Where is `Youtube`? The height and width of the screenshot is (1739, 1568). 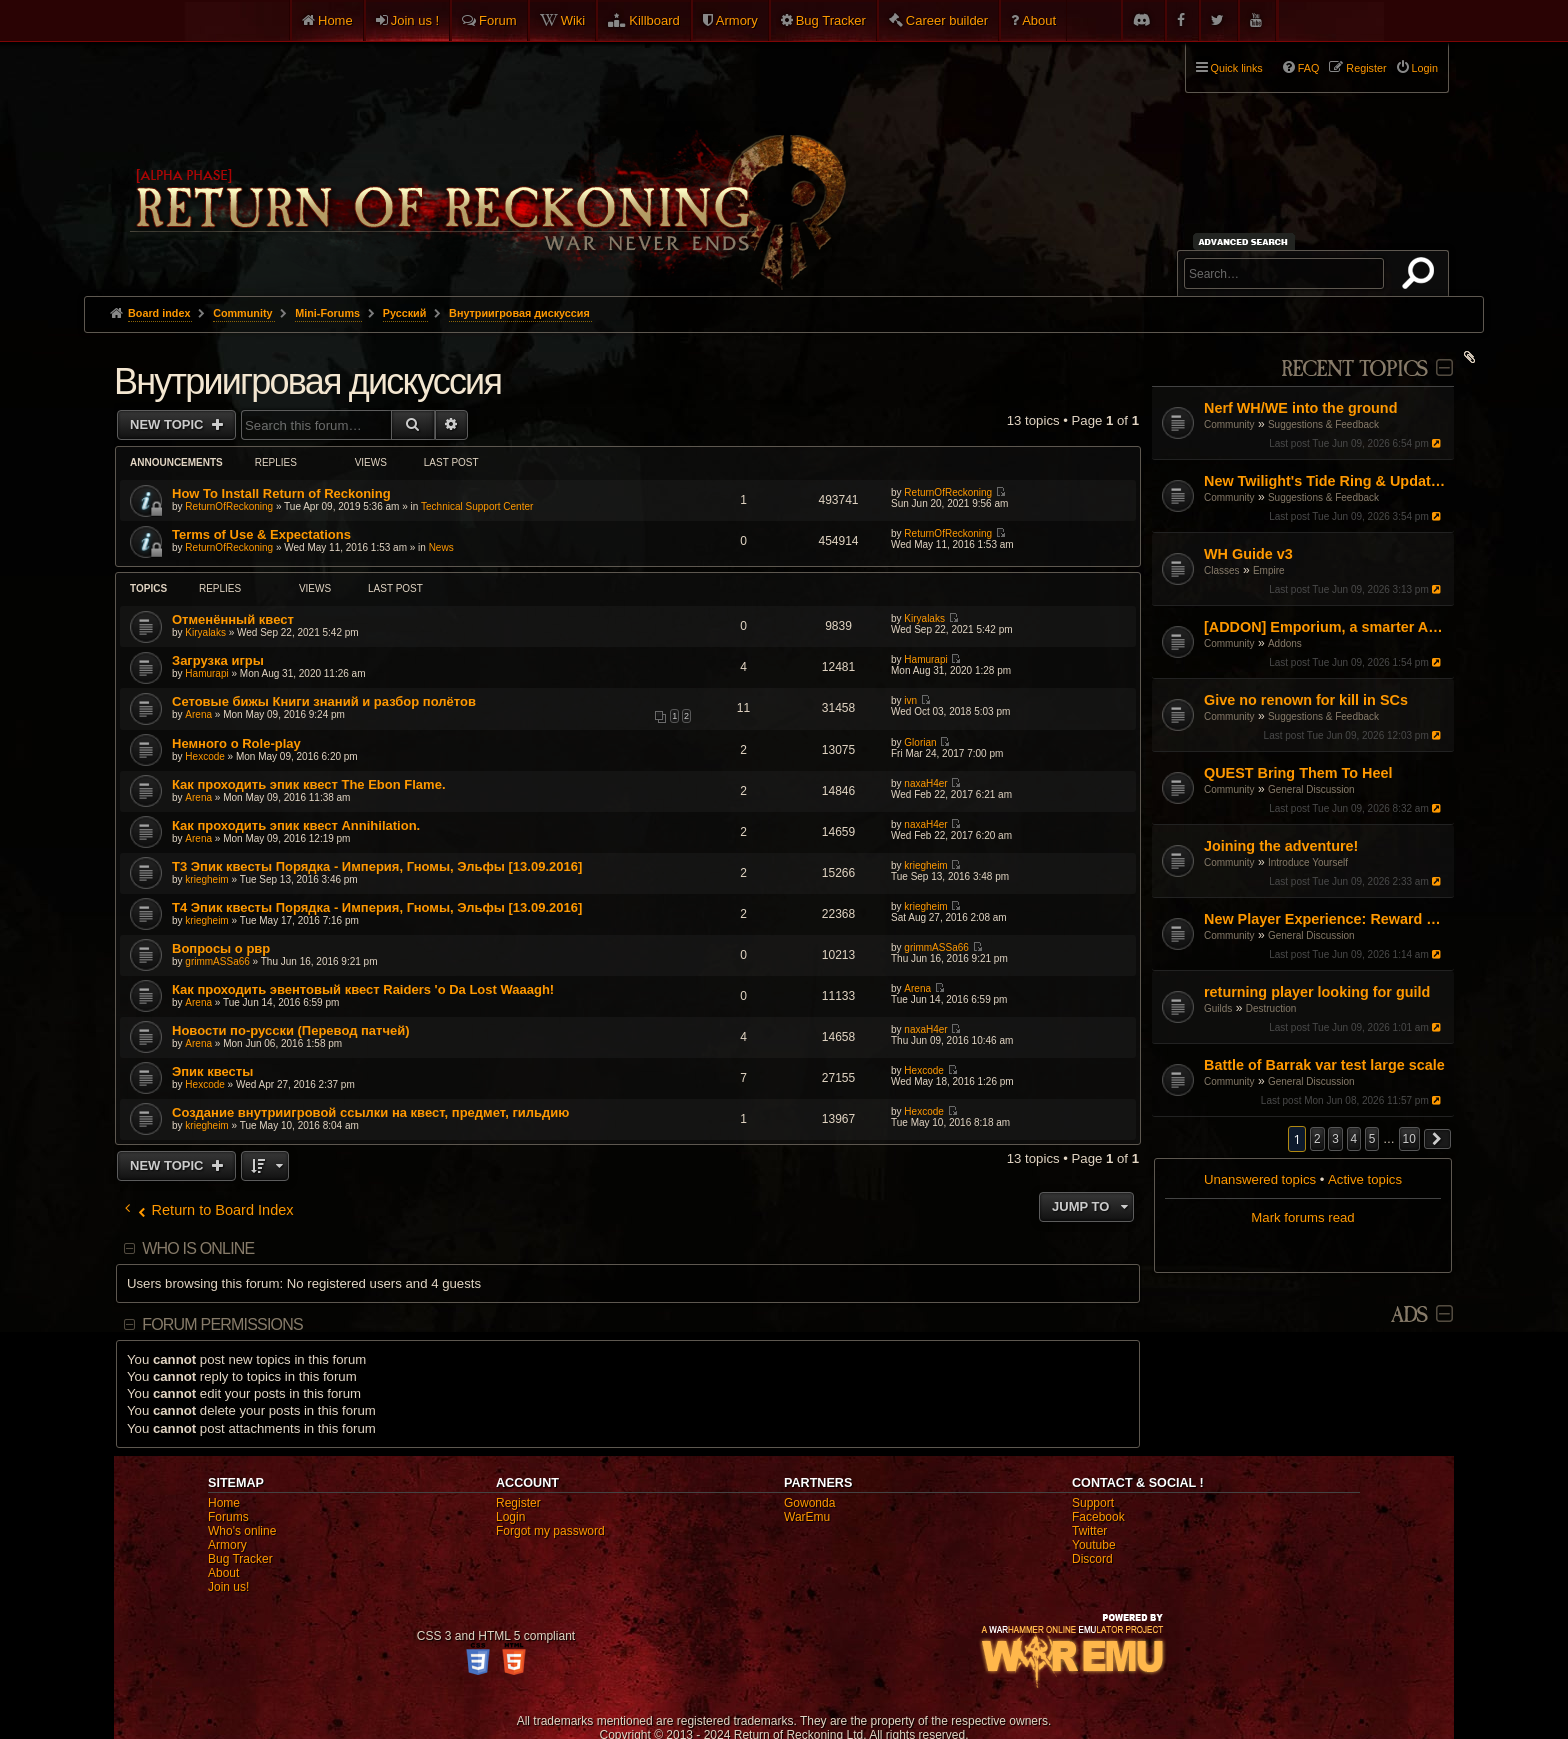 Youtube is located at coordinates (1094, 1545).